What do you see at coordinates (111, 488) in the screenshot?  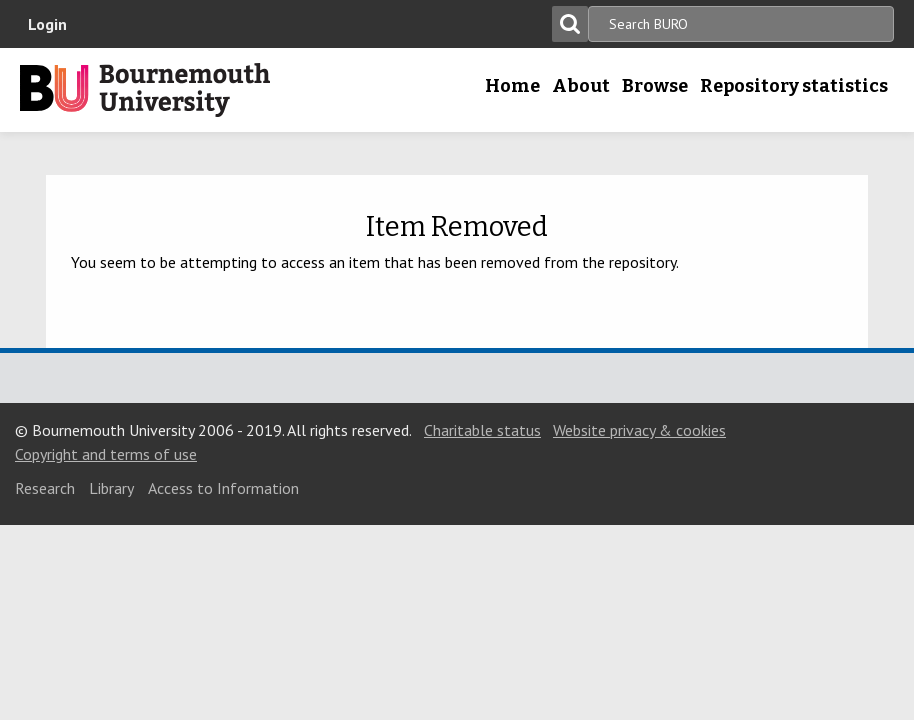 I see `Library` at bounding box center [111, 488].